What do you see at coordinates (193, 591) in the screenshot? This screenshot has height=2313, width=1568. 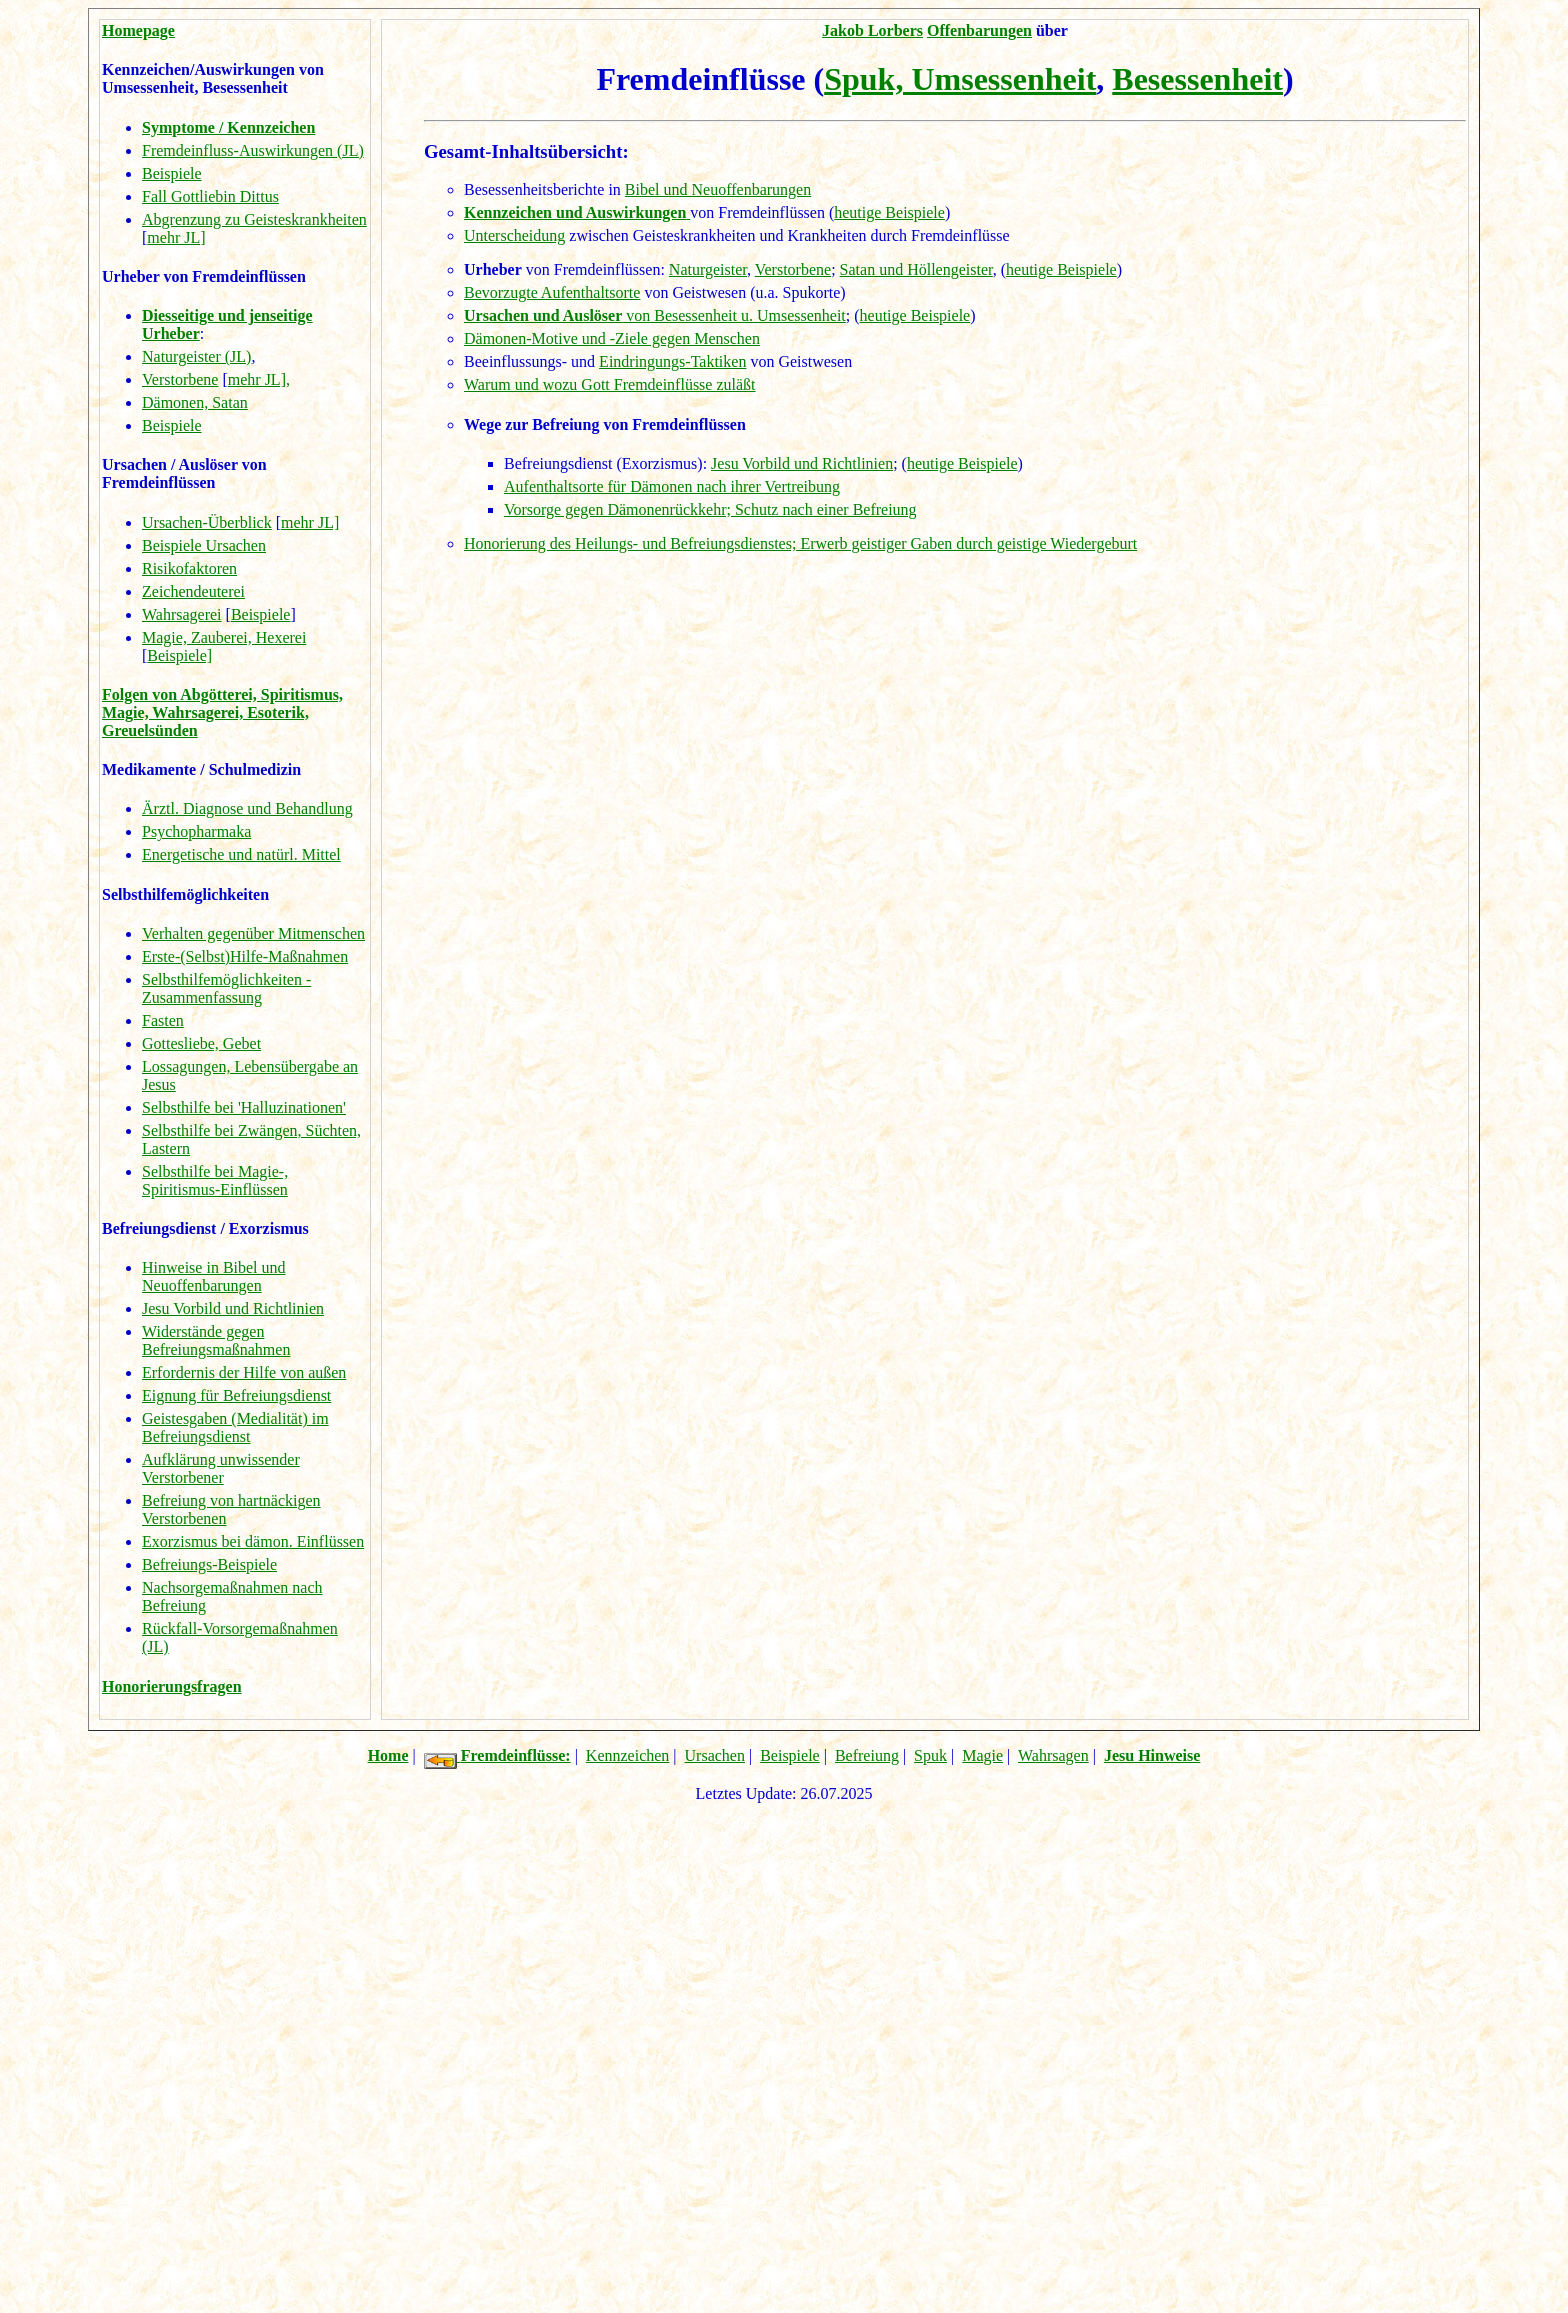 I see `Zeichendeuterei` at bounding box center [193, 591].